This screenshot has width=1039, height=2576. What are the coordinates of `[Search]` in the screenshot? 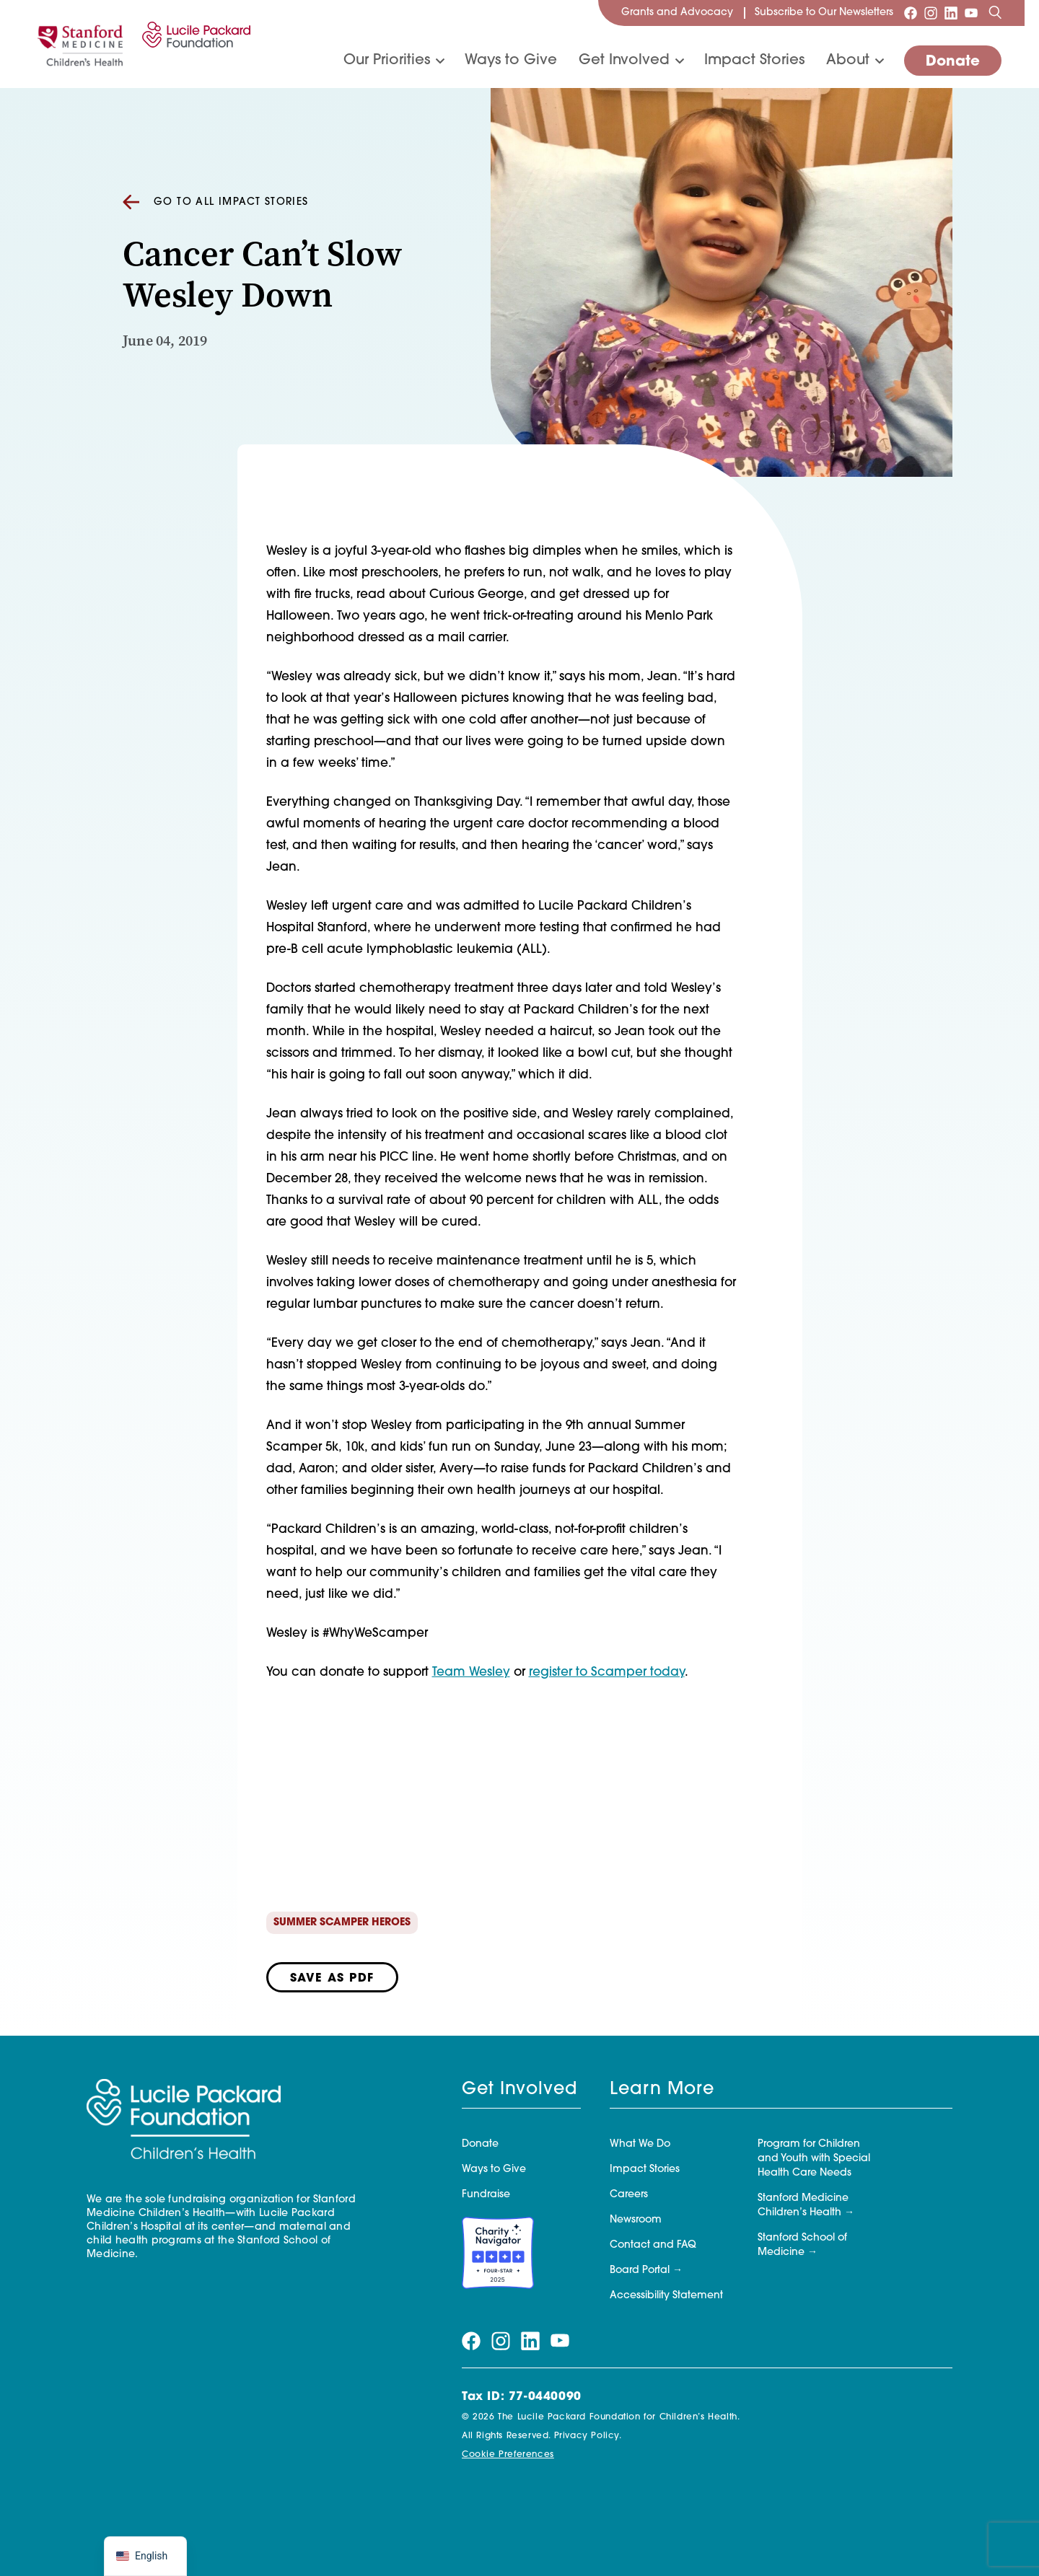 It's located at (994, 13).